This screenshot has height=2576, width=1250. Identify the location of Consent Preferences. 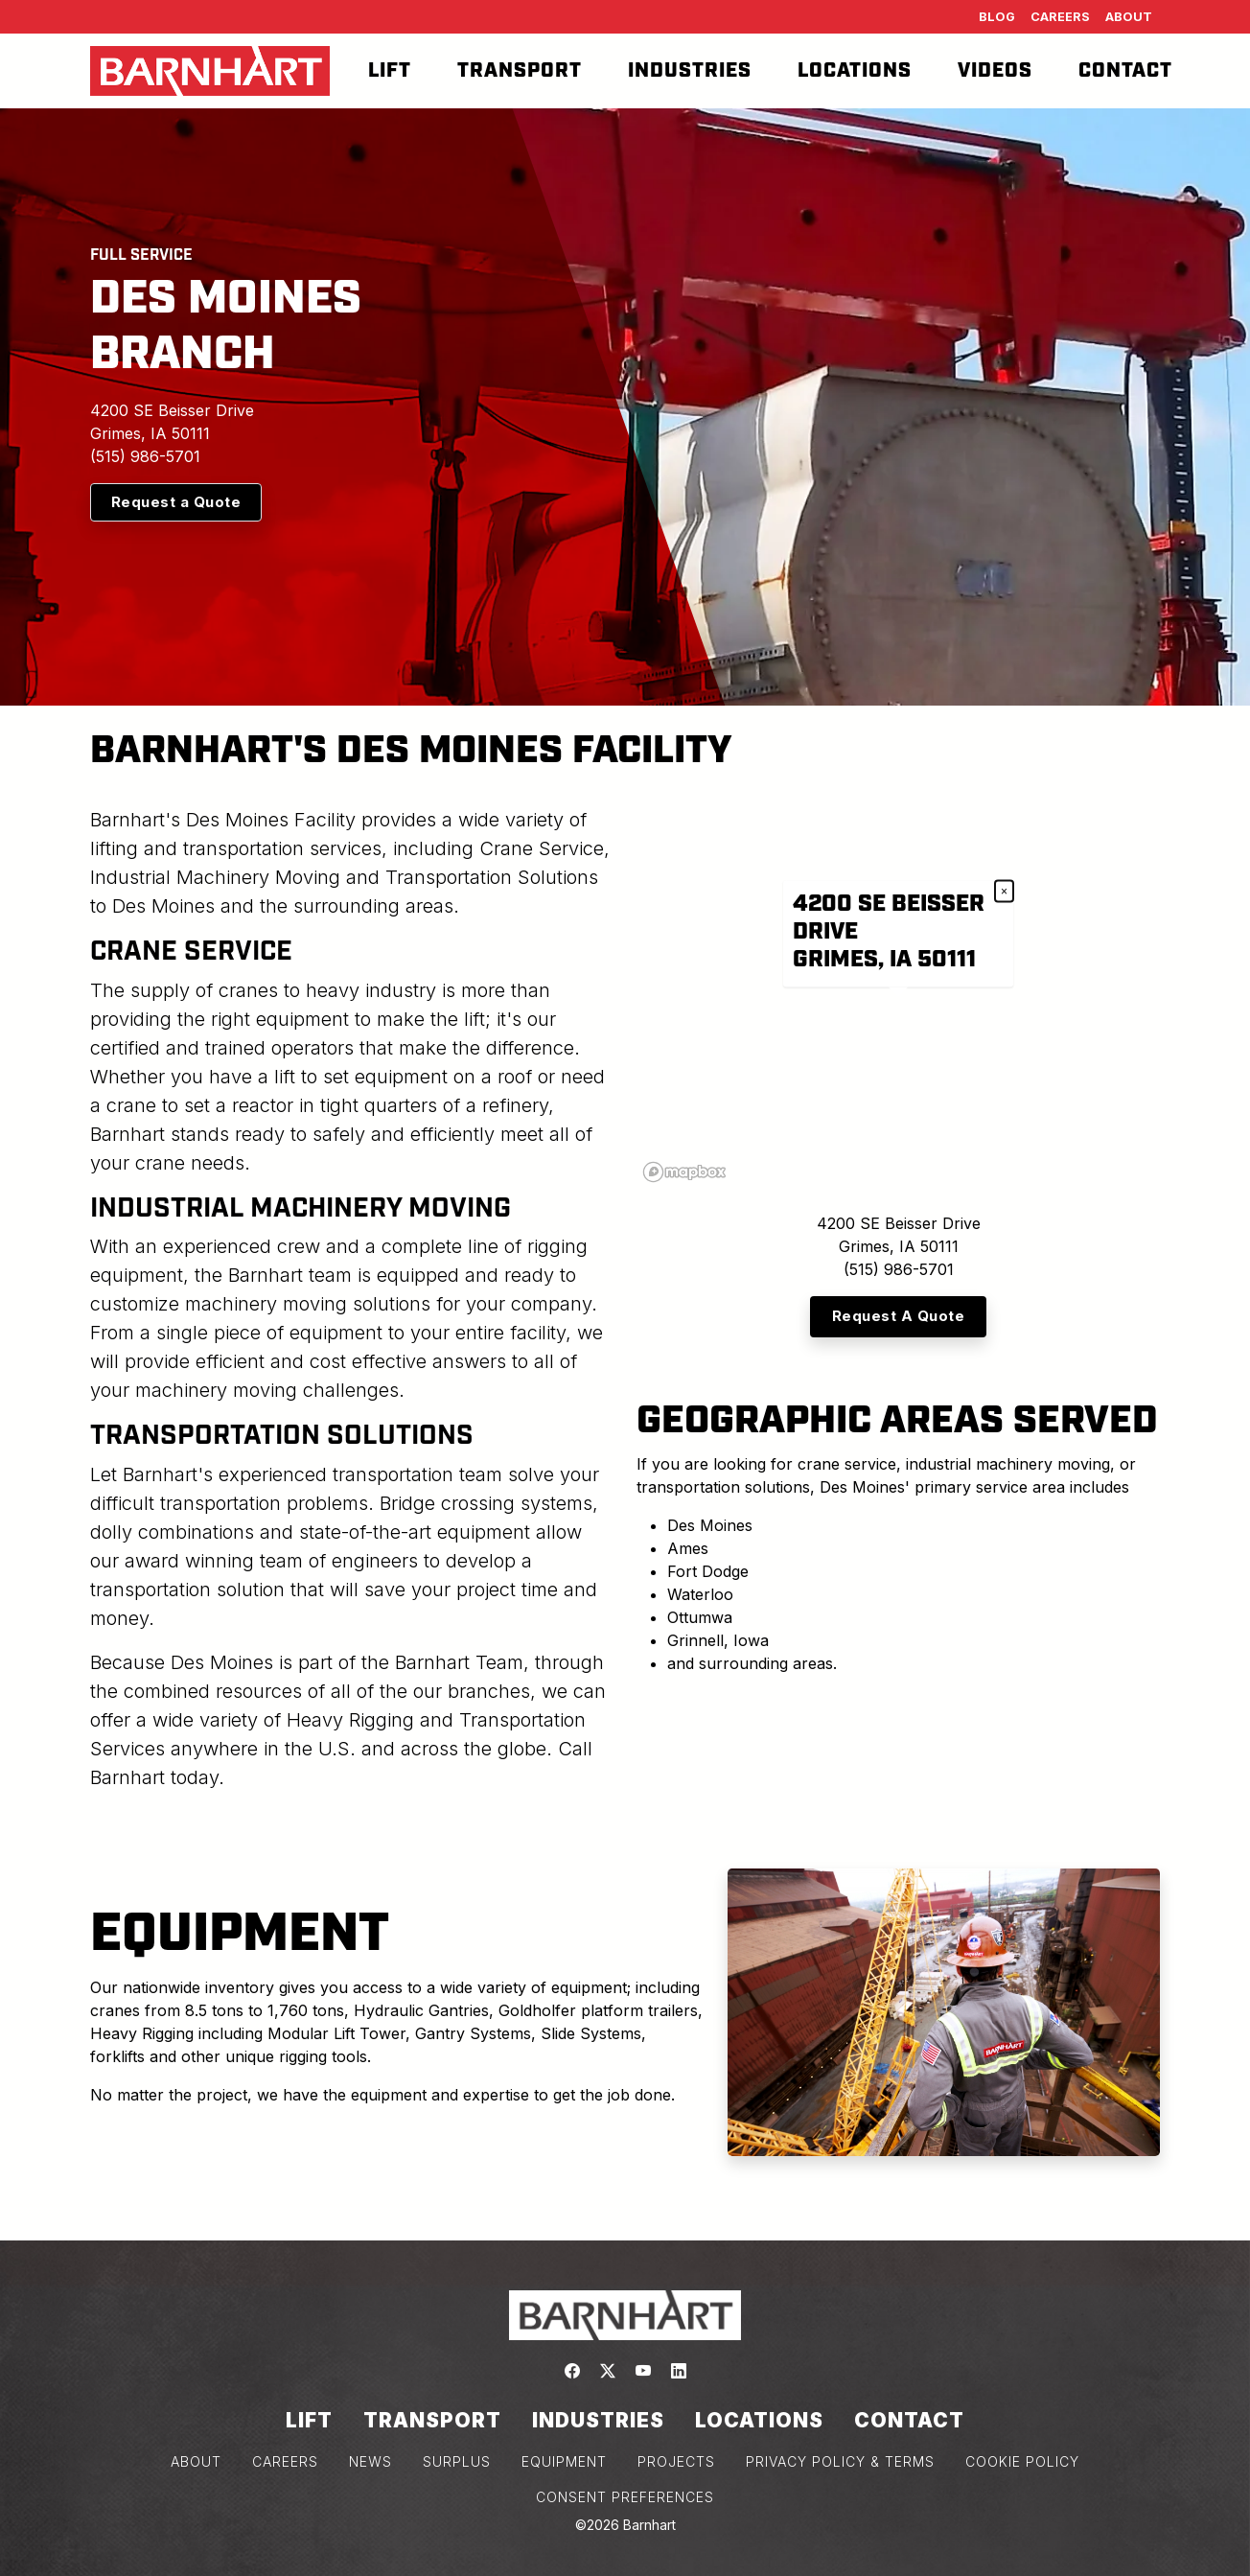
(625, 2497).